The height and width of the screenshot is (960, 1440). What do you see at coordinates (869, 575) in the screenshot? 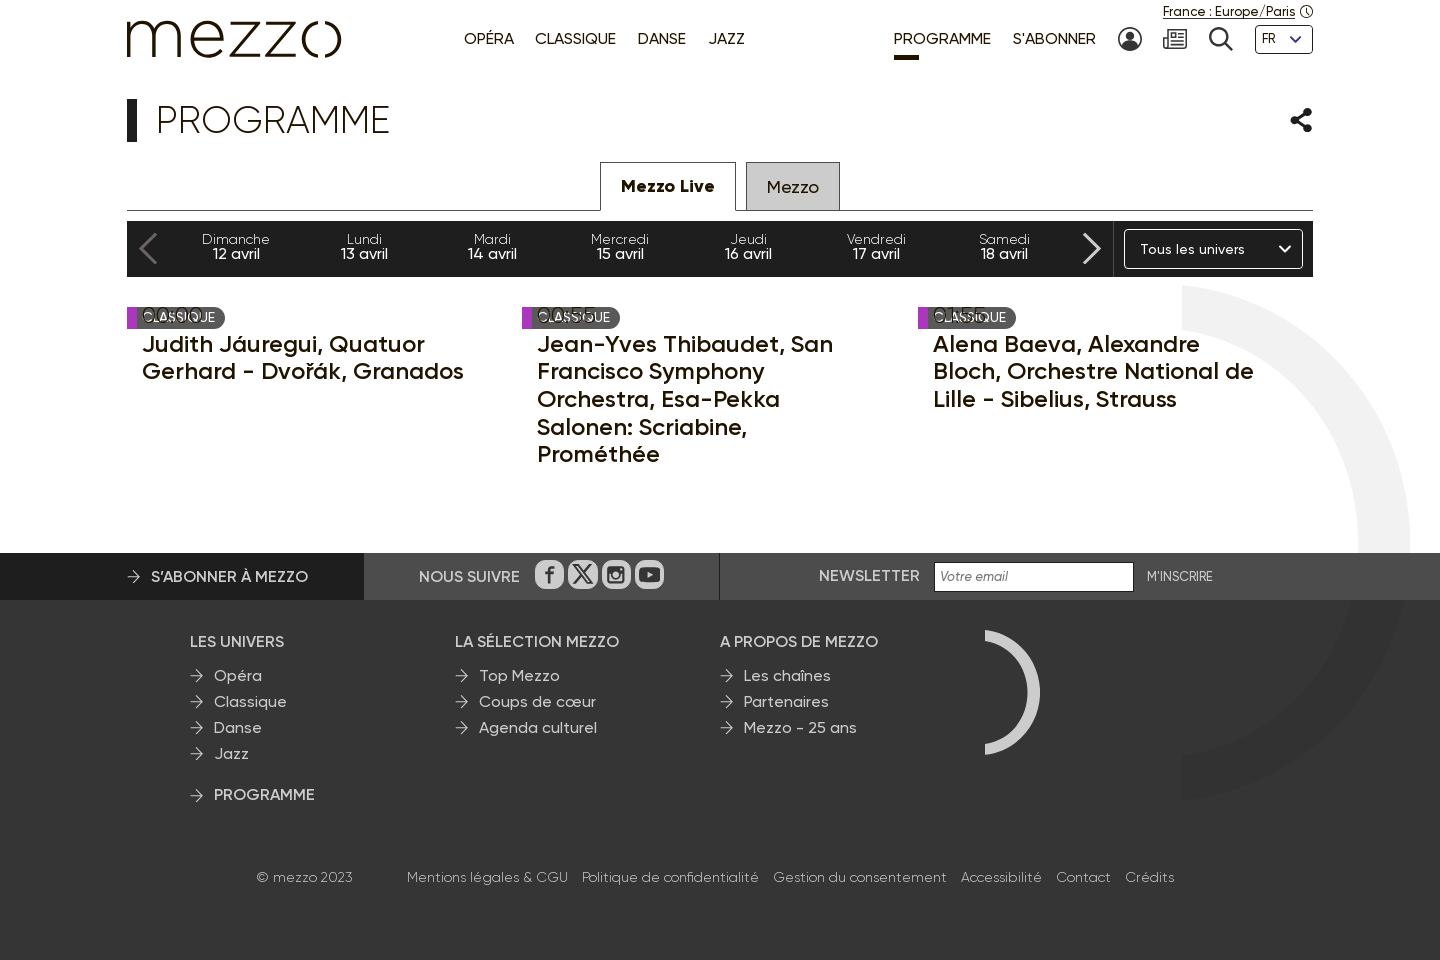
I see `Newsletter` at bounding box center [869, 575].